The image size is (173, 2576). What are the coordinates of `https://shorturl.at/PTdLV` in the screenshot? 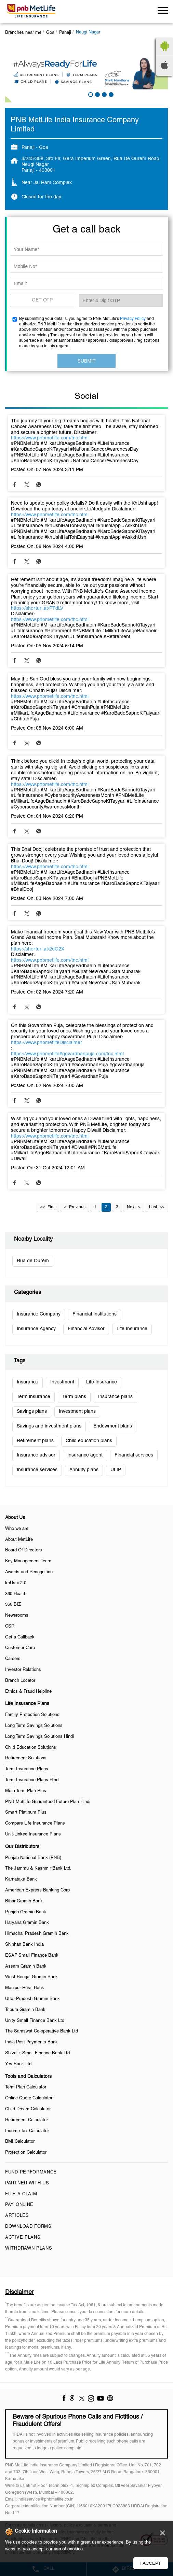 It's located at (37, 608).